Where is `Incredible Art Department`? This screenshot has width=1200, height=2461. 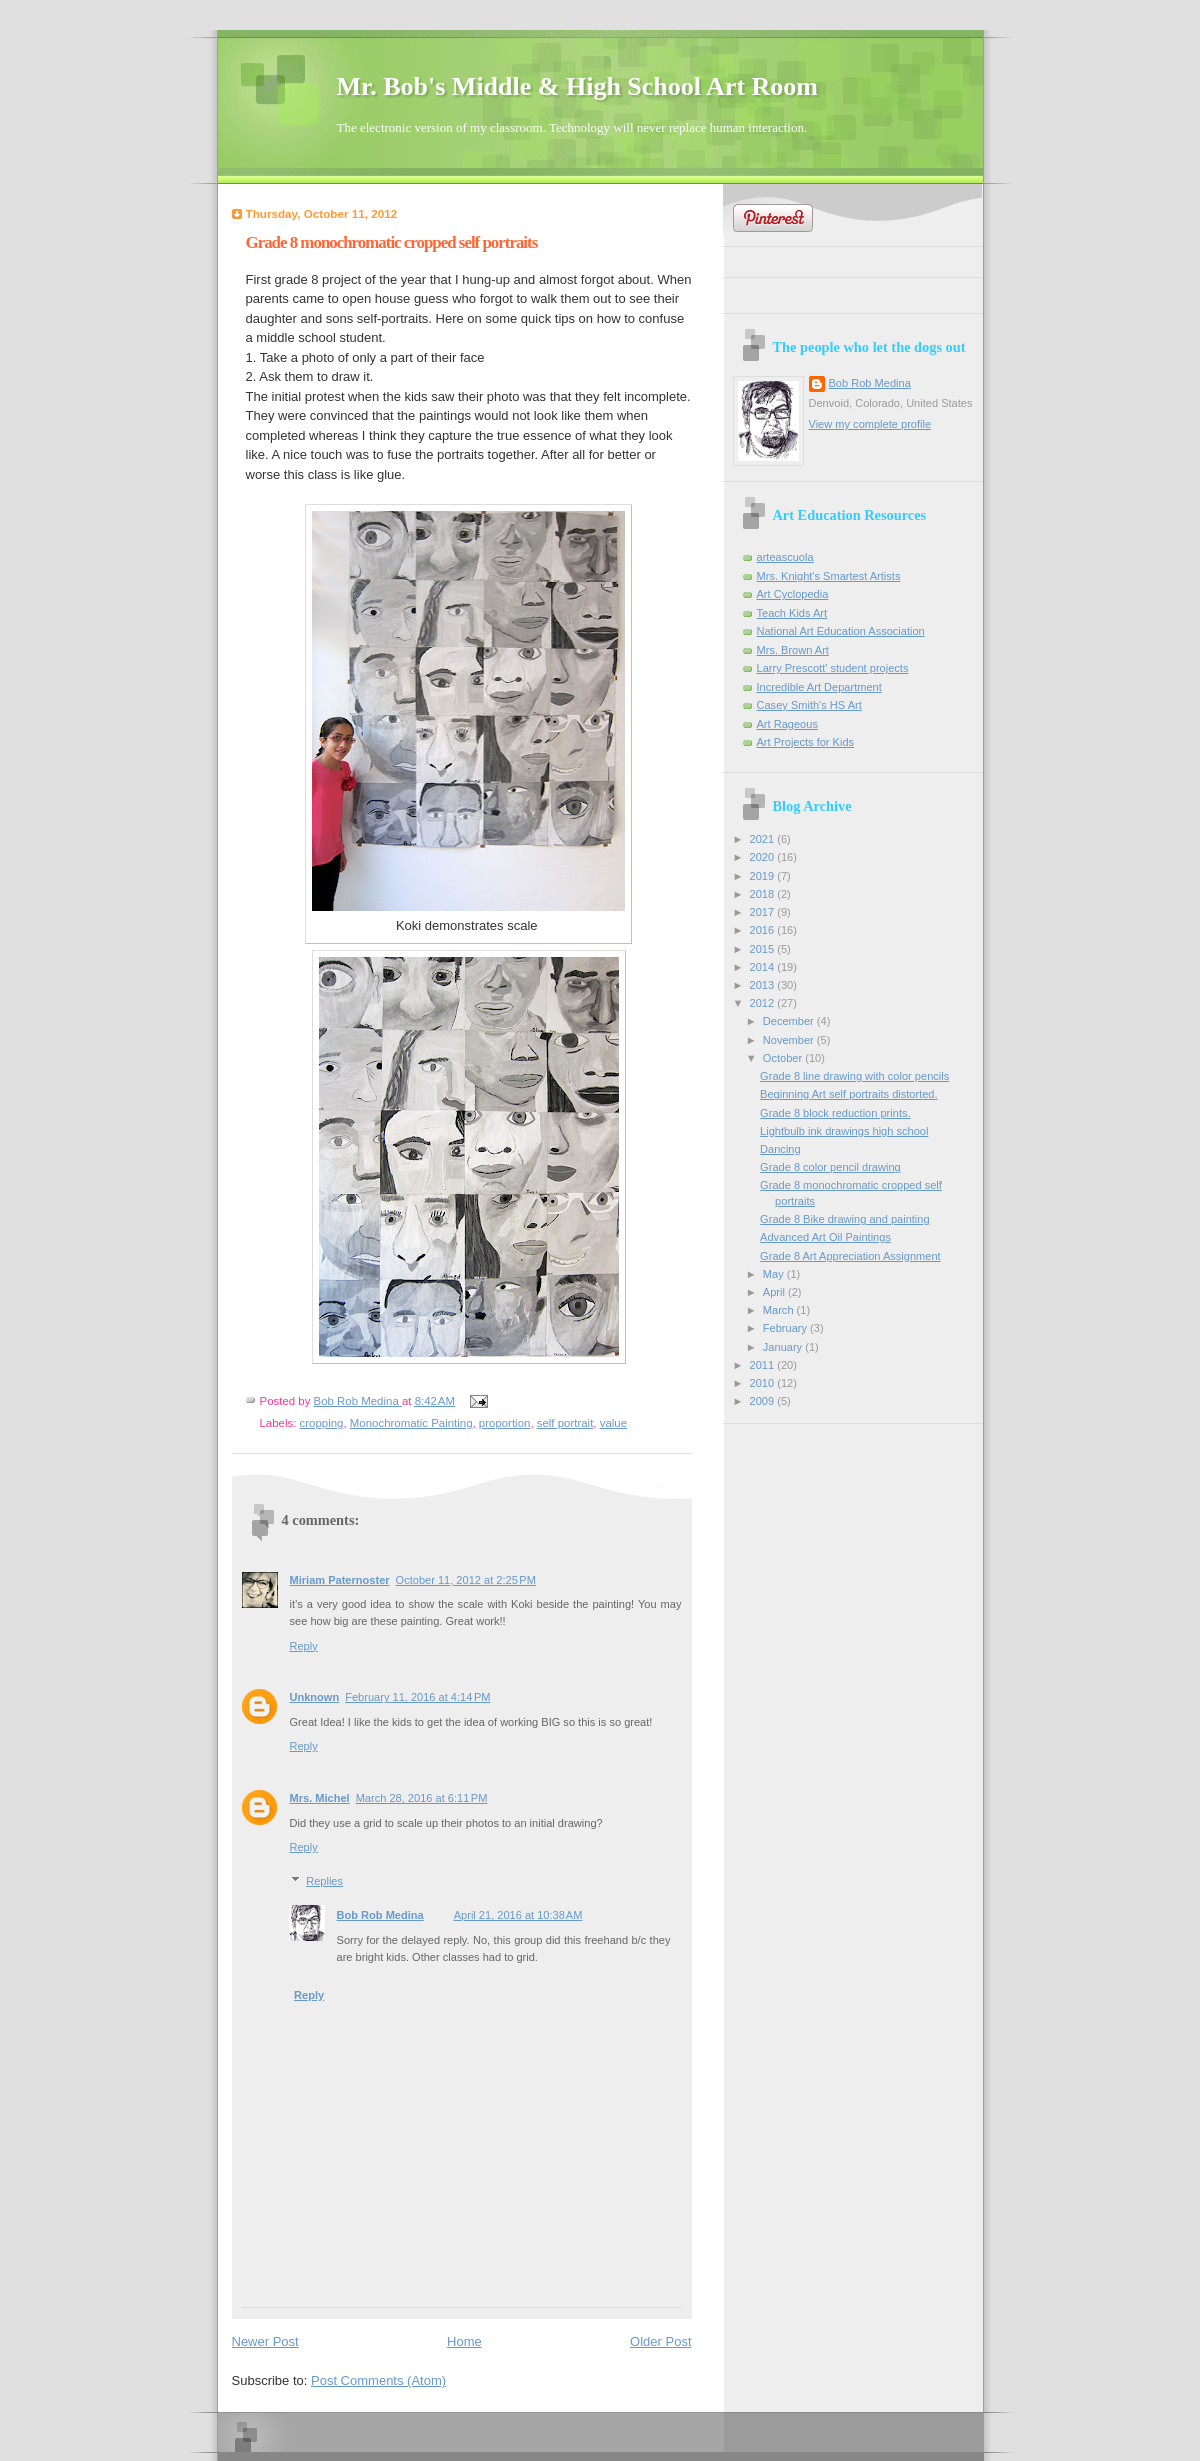 Incredible Art Department is located at coordinates (819, 687).